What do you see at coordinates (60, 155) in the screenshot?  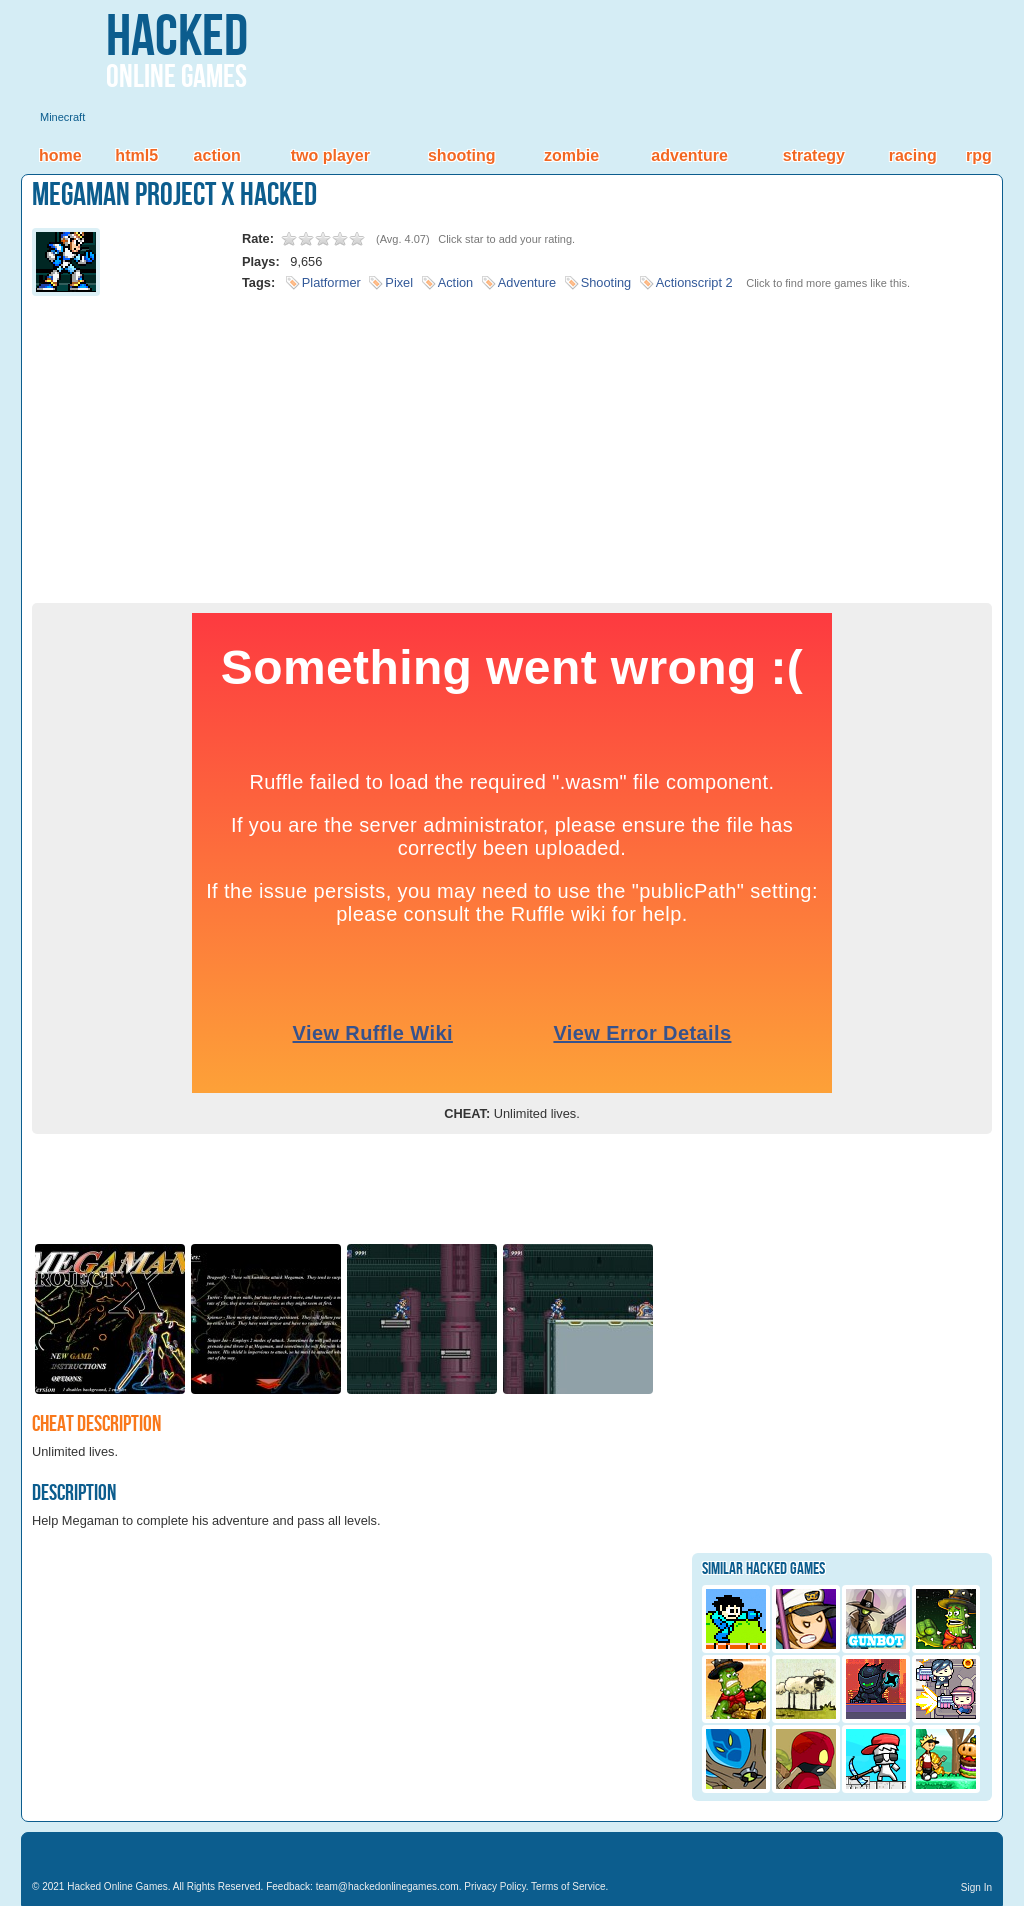 I see `Home` at bounding box center [60, 155].